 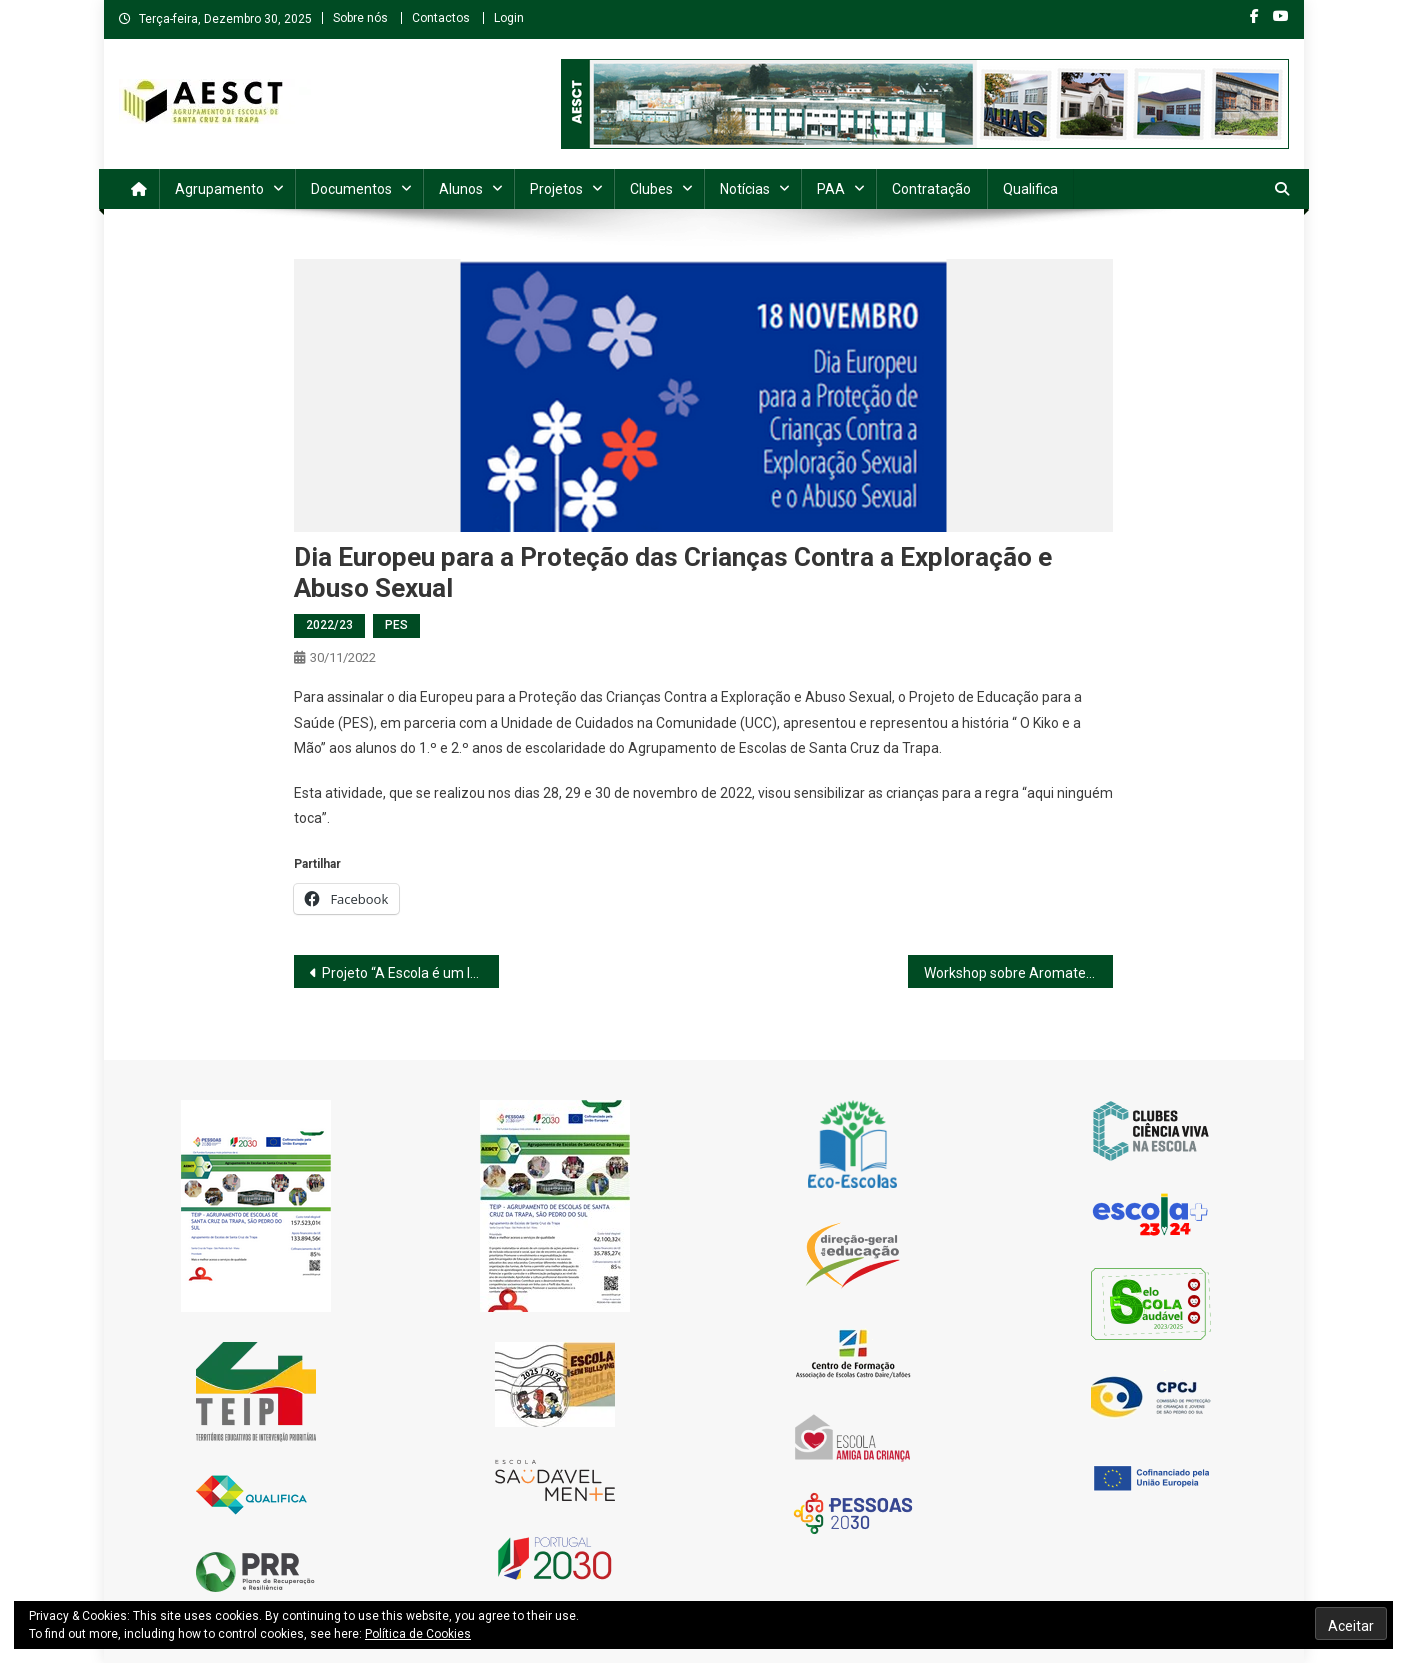 I want to click on Contactos, so click(x=441, y=18).